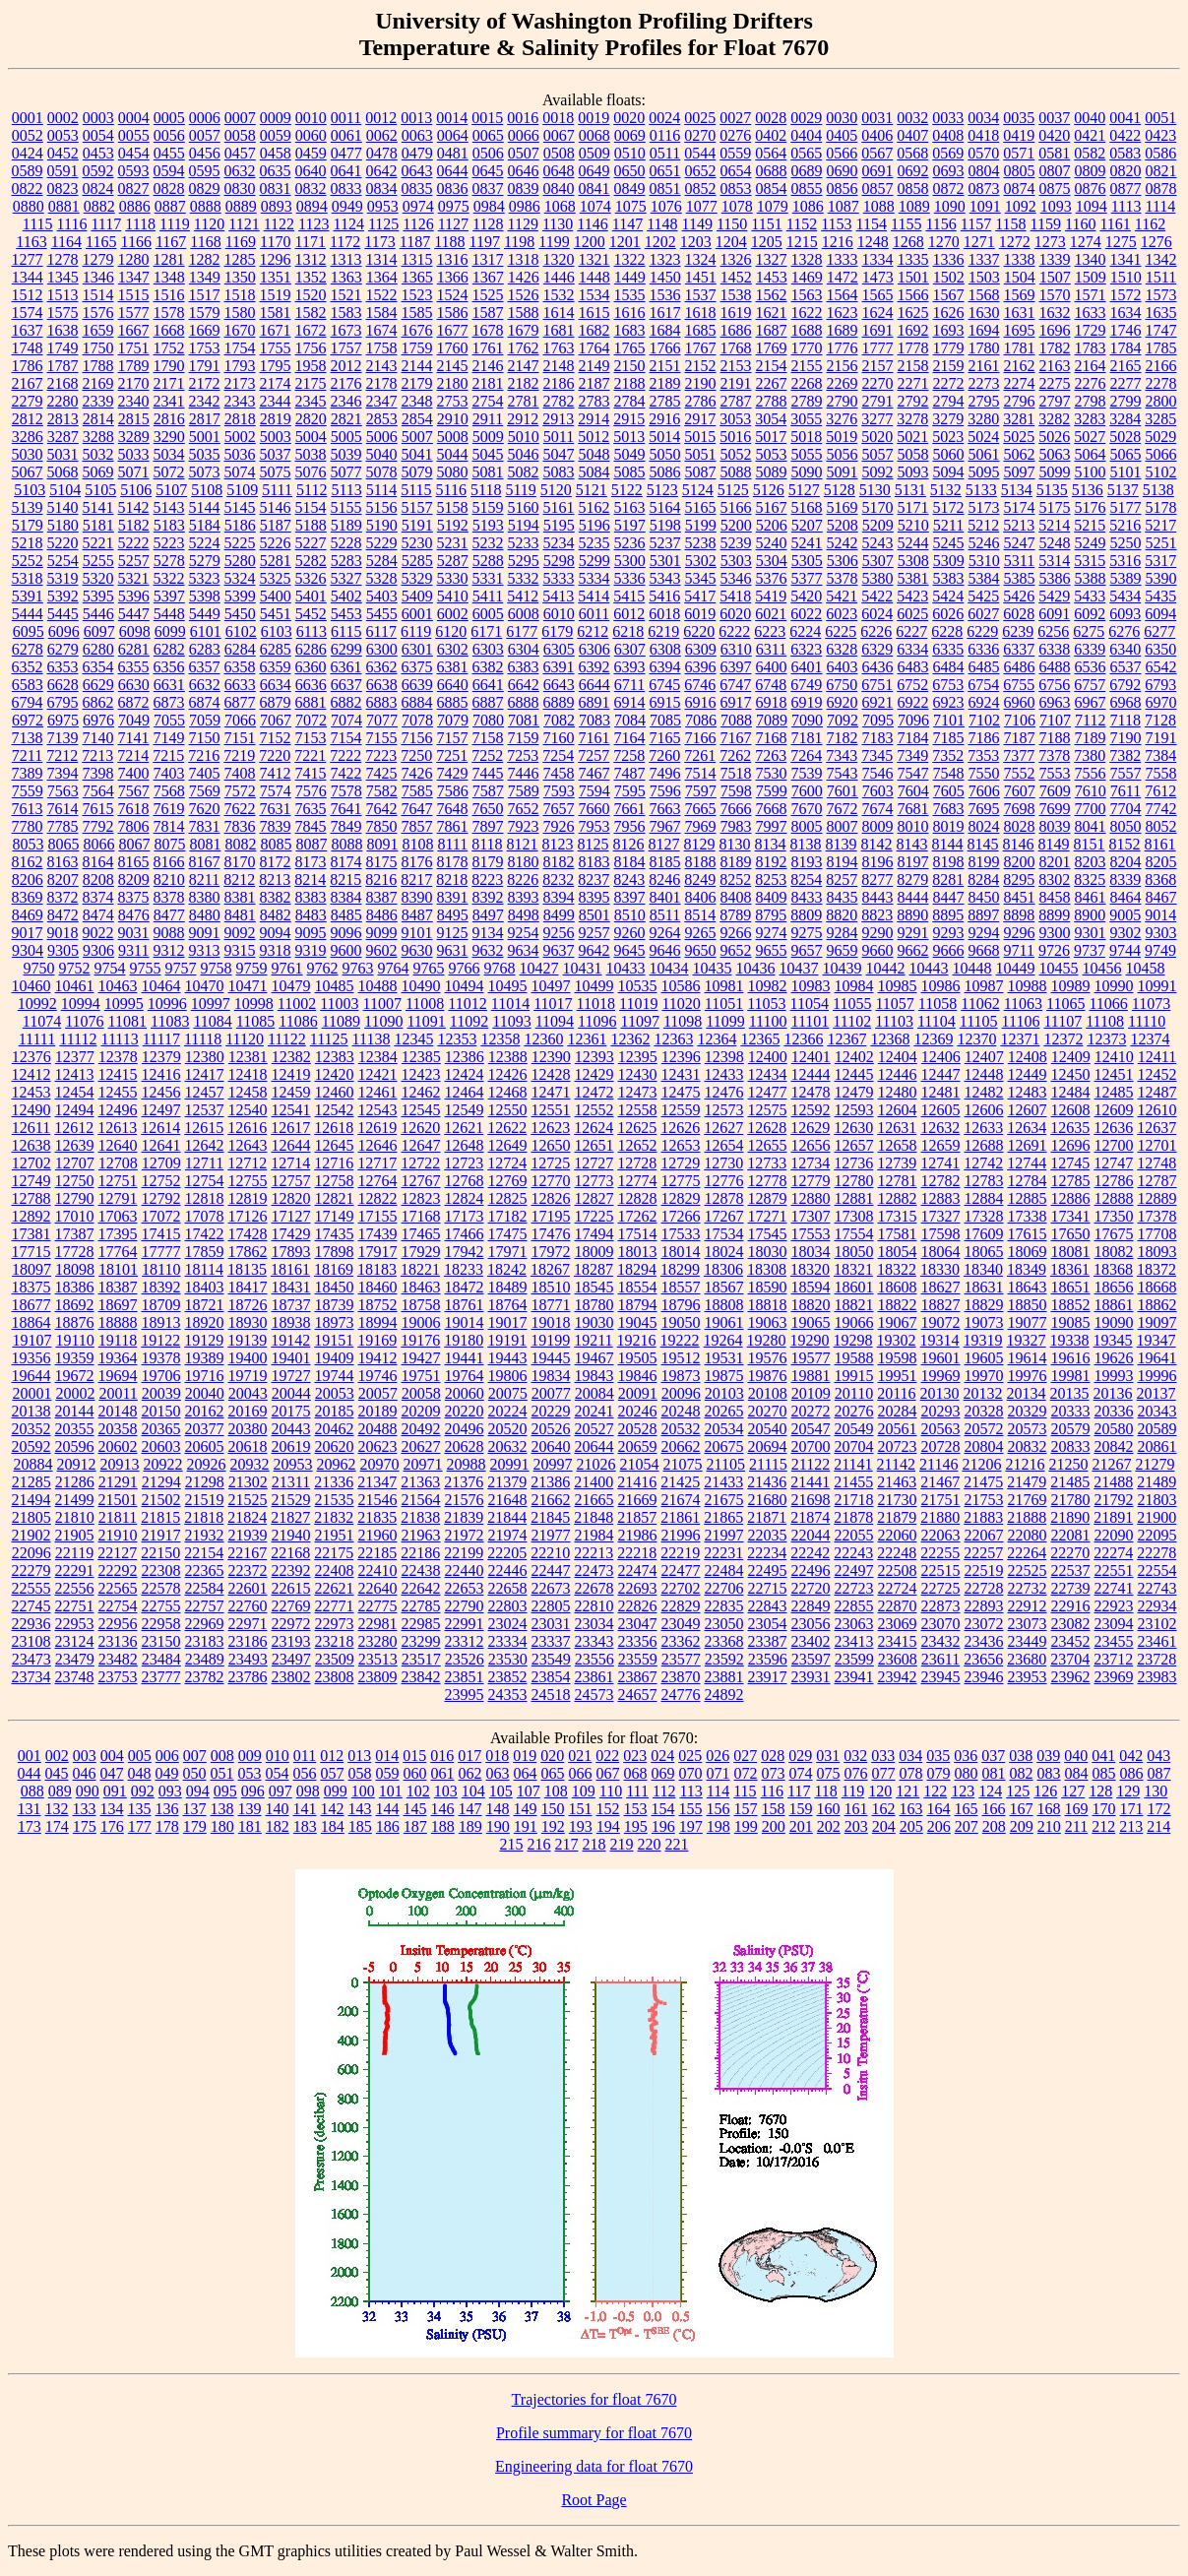 The image size is (1188, 2576). I want to click on 3277, so click(877, 418).